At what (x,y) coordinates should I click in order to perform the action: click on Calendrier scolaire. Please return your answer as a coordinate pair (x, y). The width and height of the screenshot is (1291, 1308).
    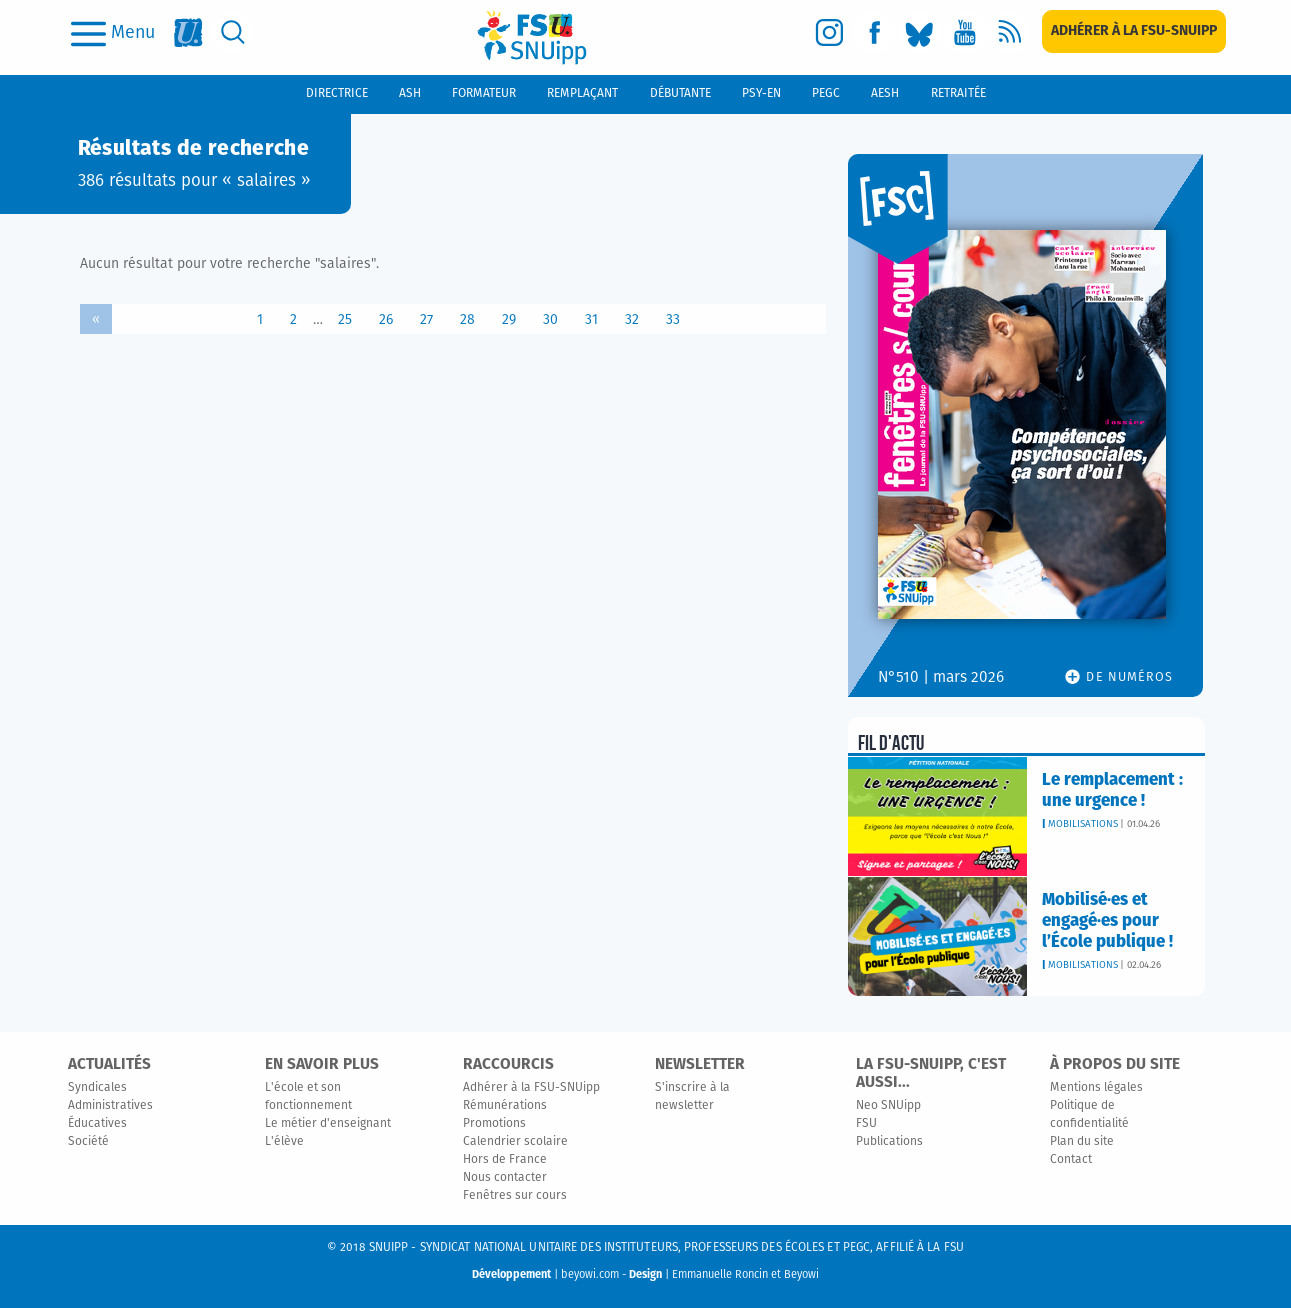
    Looking at the image, I should click on (515, 1142).